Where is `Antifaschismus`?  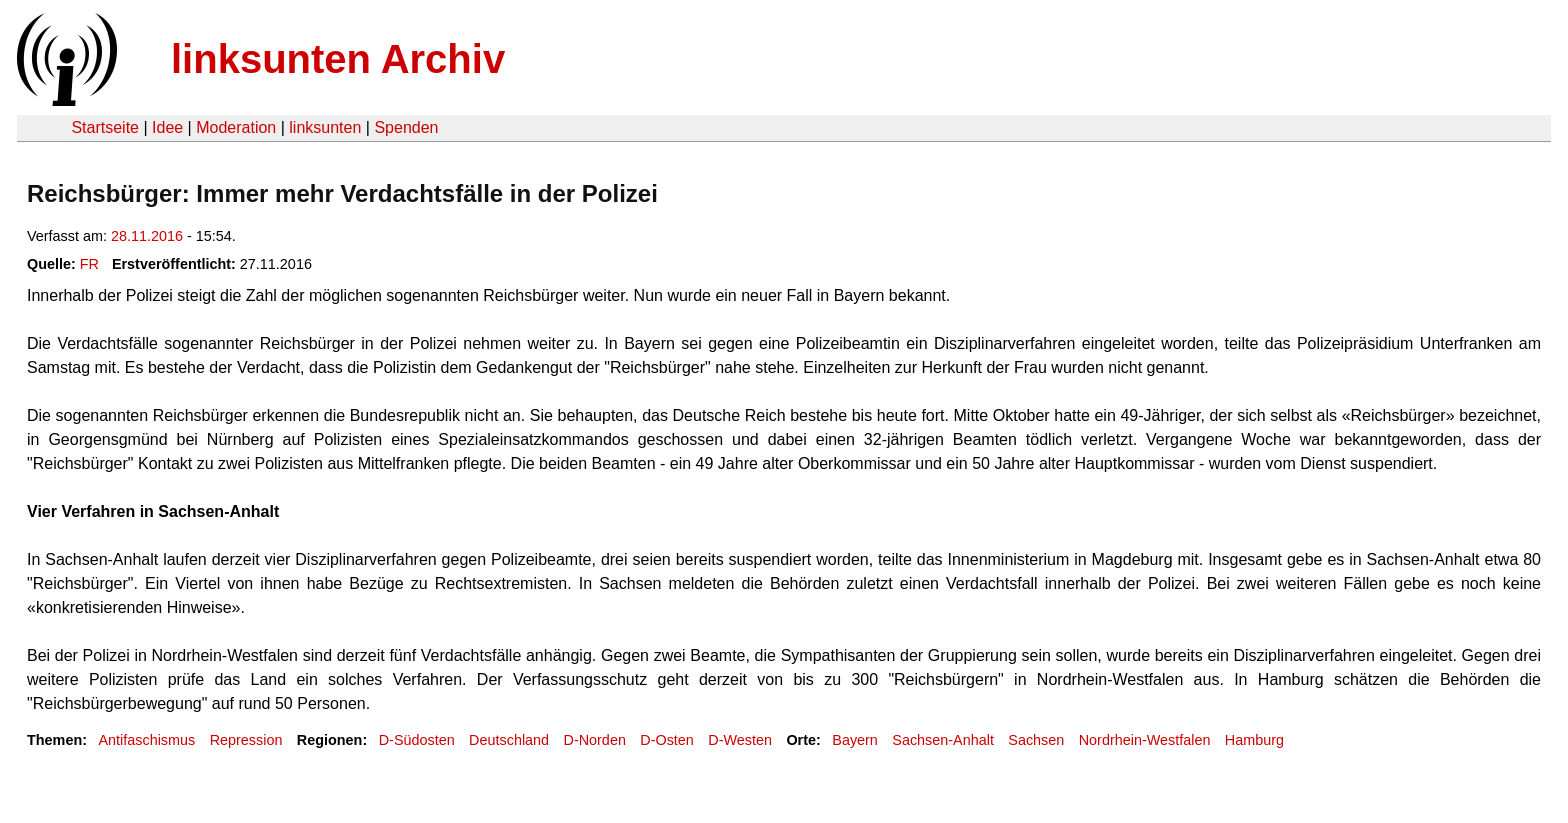 Antifaschismus is located at coordinates (146, 740).